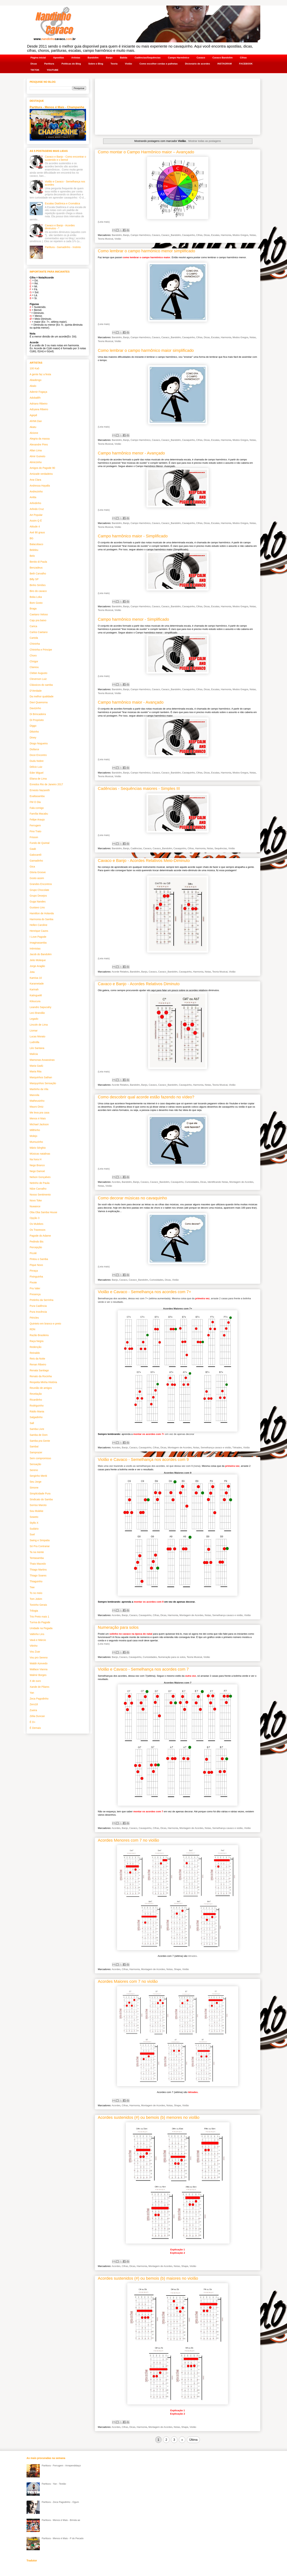  What do you see at coordinates (35, 825) in the screenshot?
I see `Ferrugem` at bounding box center [35, 825].